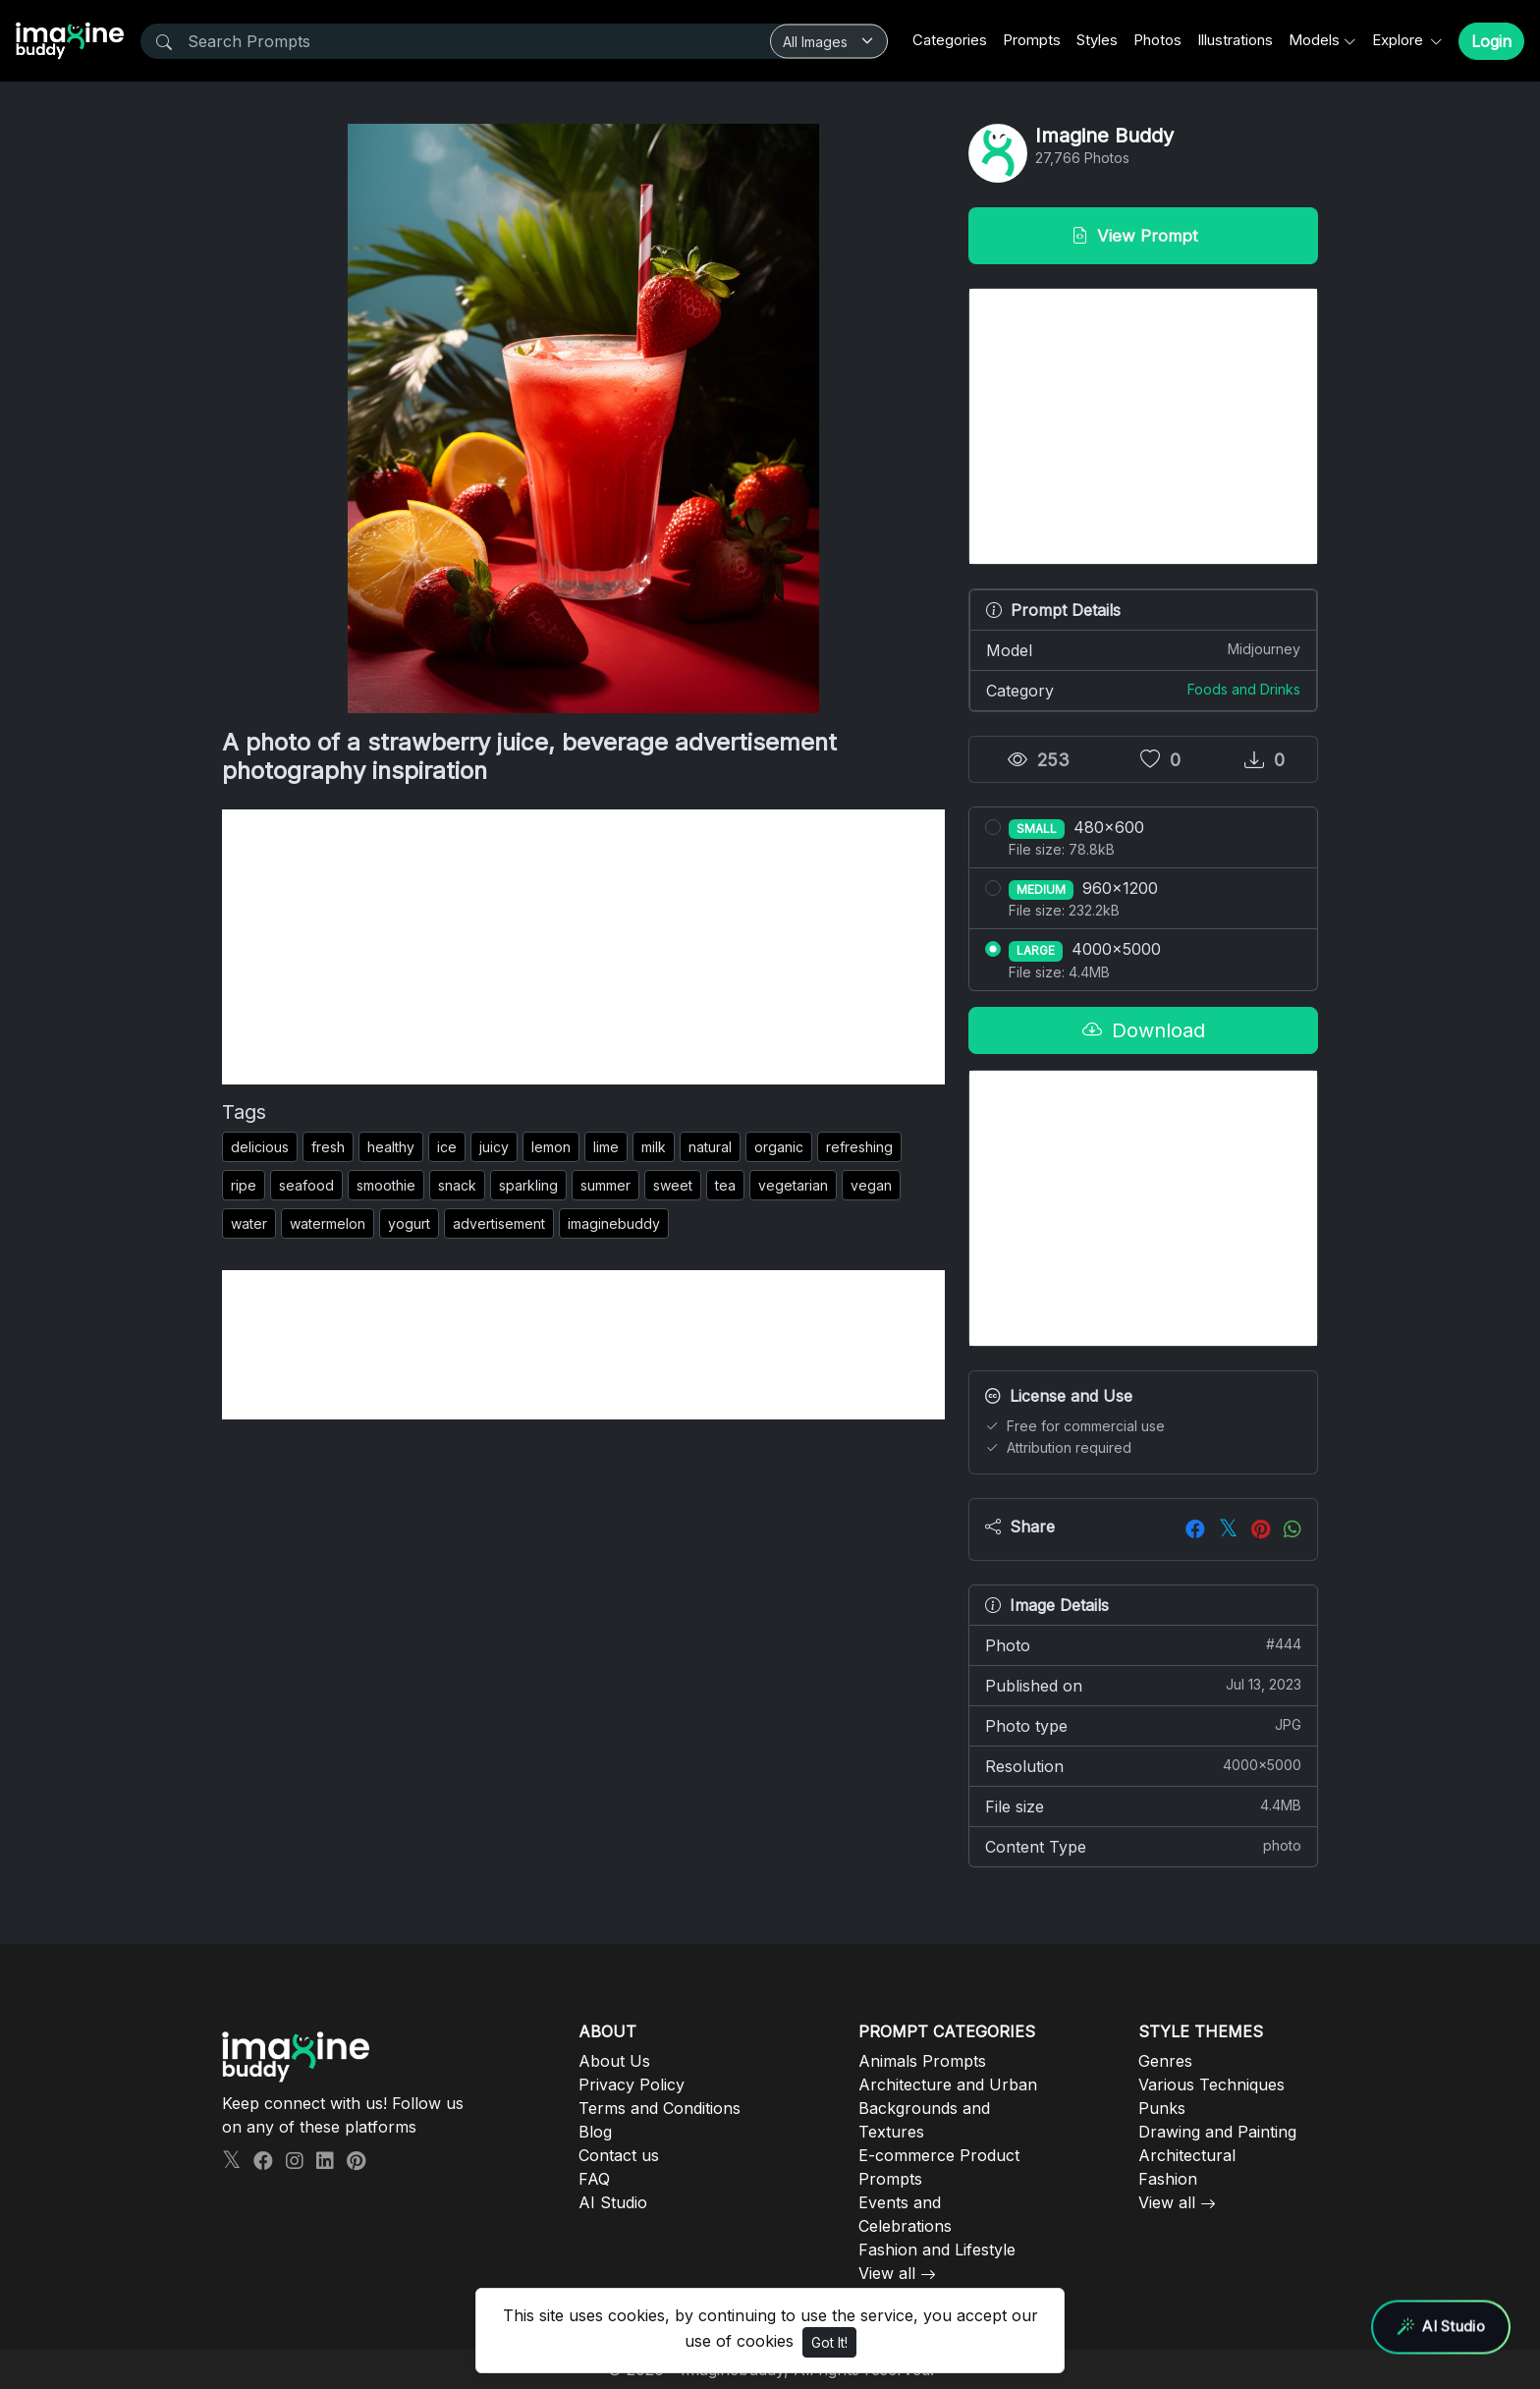 Image resolution: width=1540 pixels, height=2389 pixels. Describe the element at coordinates (614, 2061) in the screenshot. I see `About Us` at that location.